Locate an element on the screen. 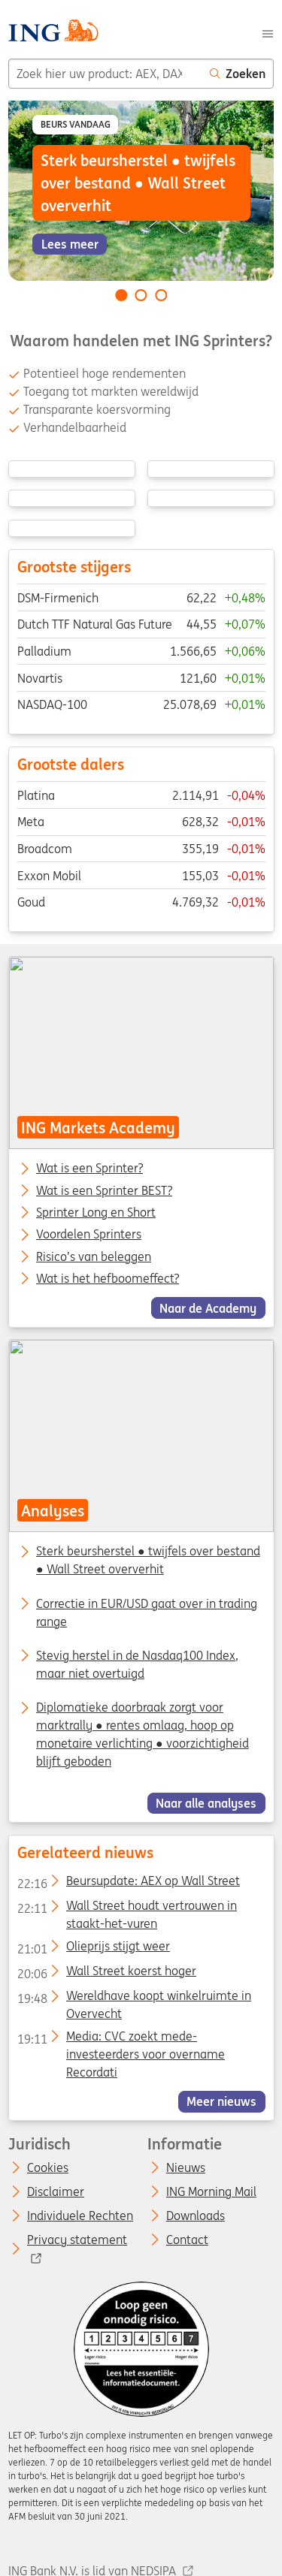 This screenshot has height=2576, width=282. [Go to slide 2 of 3] is located at coordinates (141, 295).